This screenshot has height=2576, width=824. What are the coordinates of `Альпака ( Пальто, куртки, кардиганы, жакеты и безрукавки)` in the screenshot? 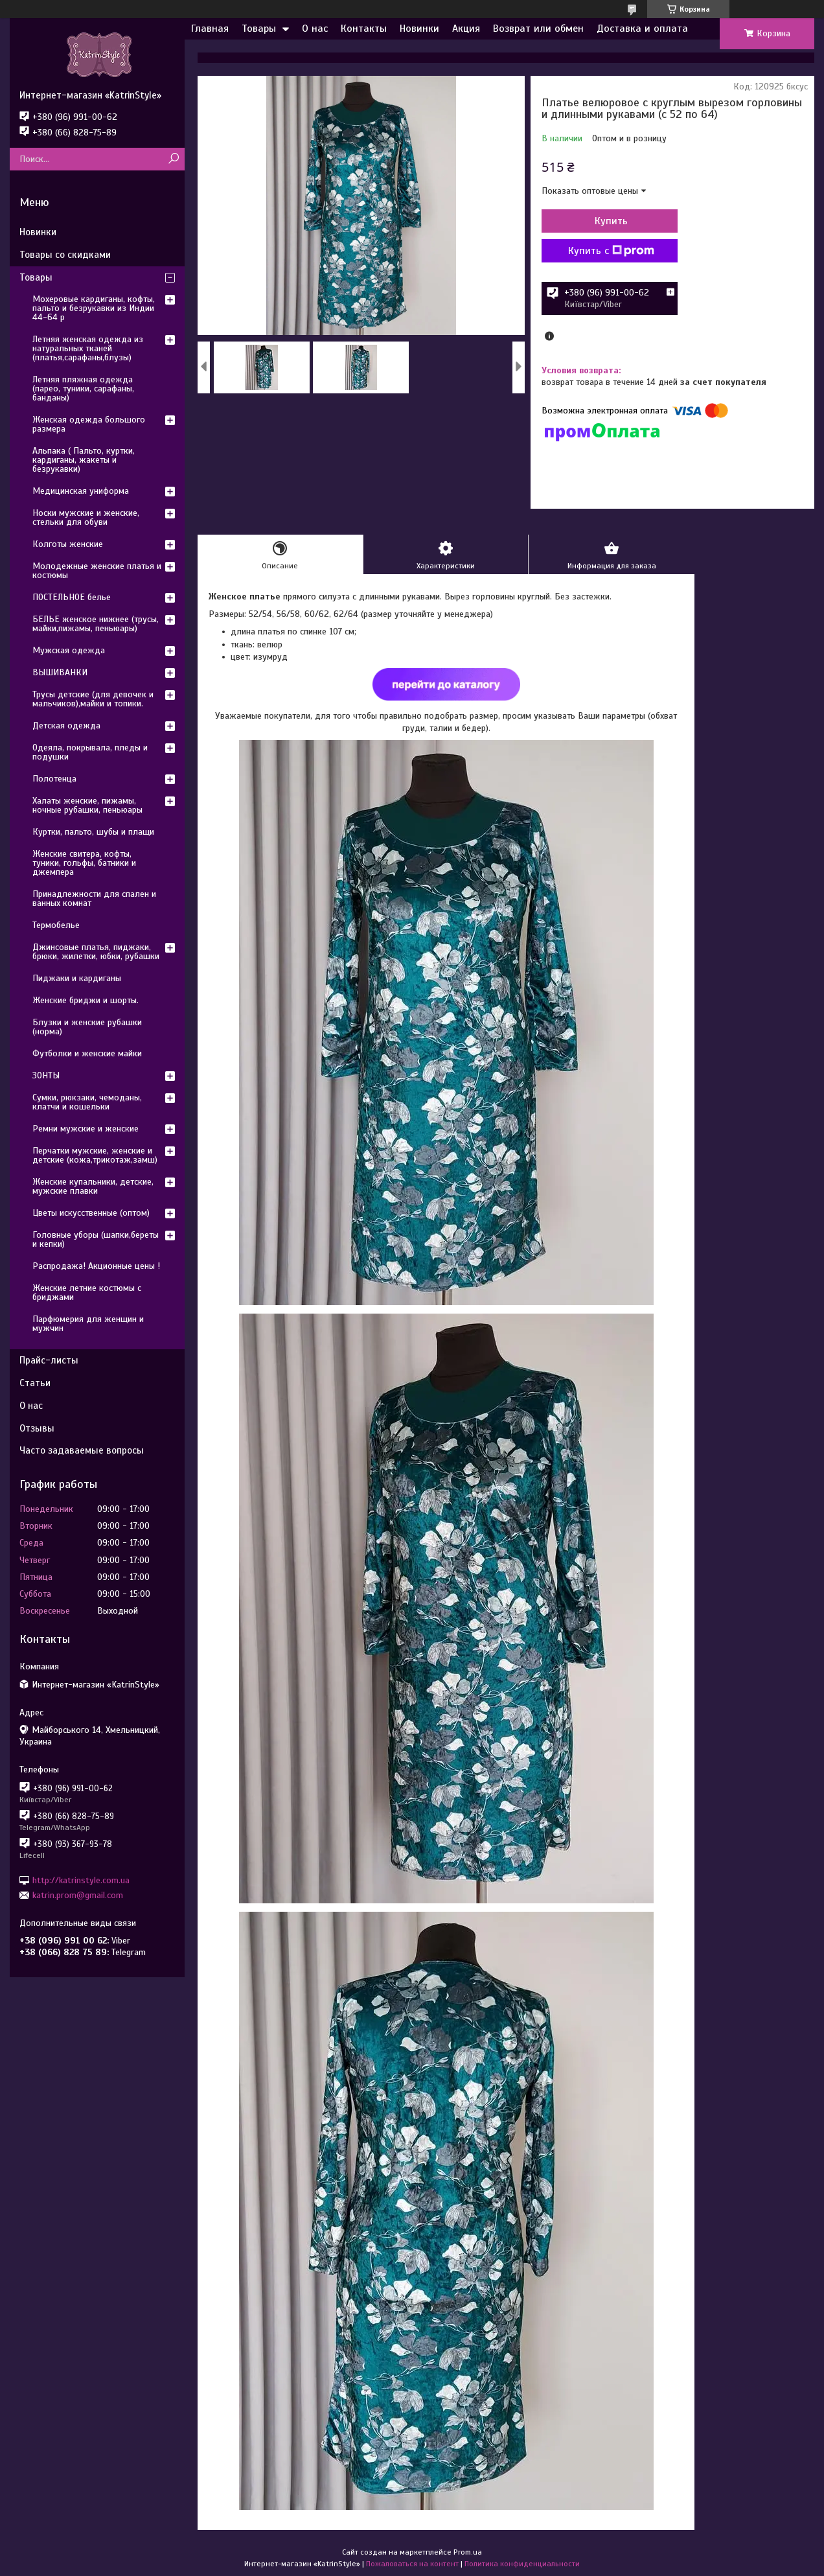 It's located at (83, 459).